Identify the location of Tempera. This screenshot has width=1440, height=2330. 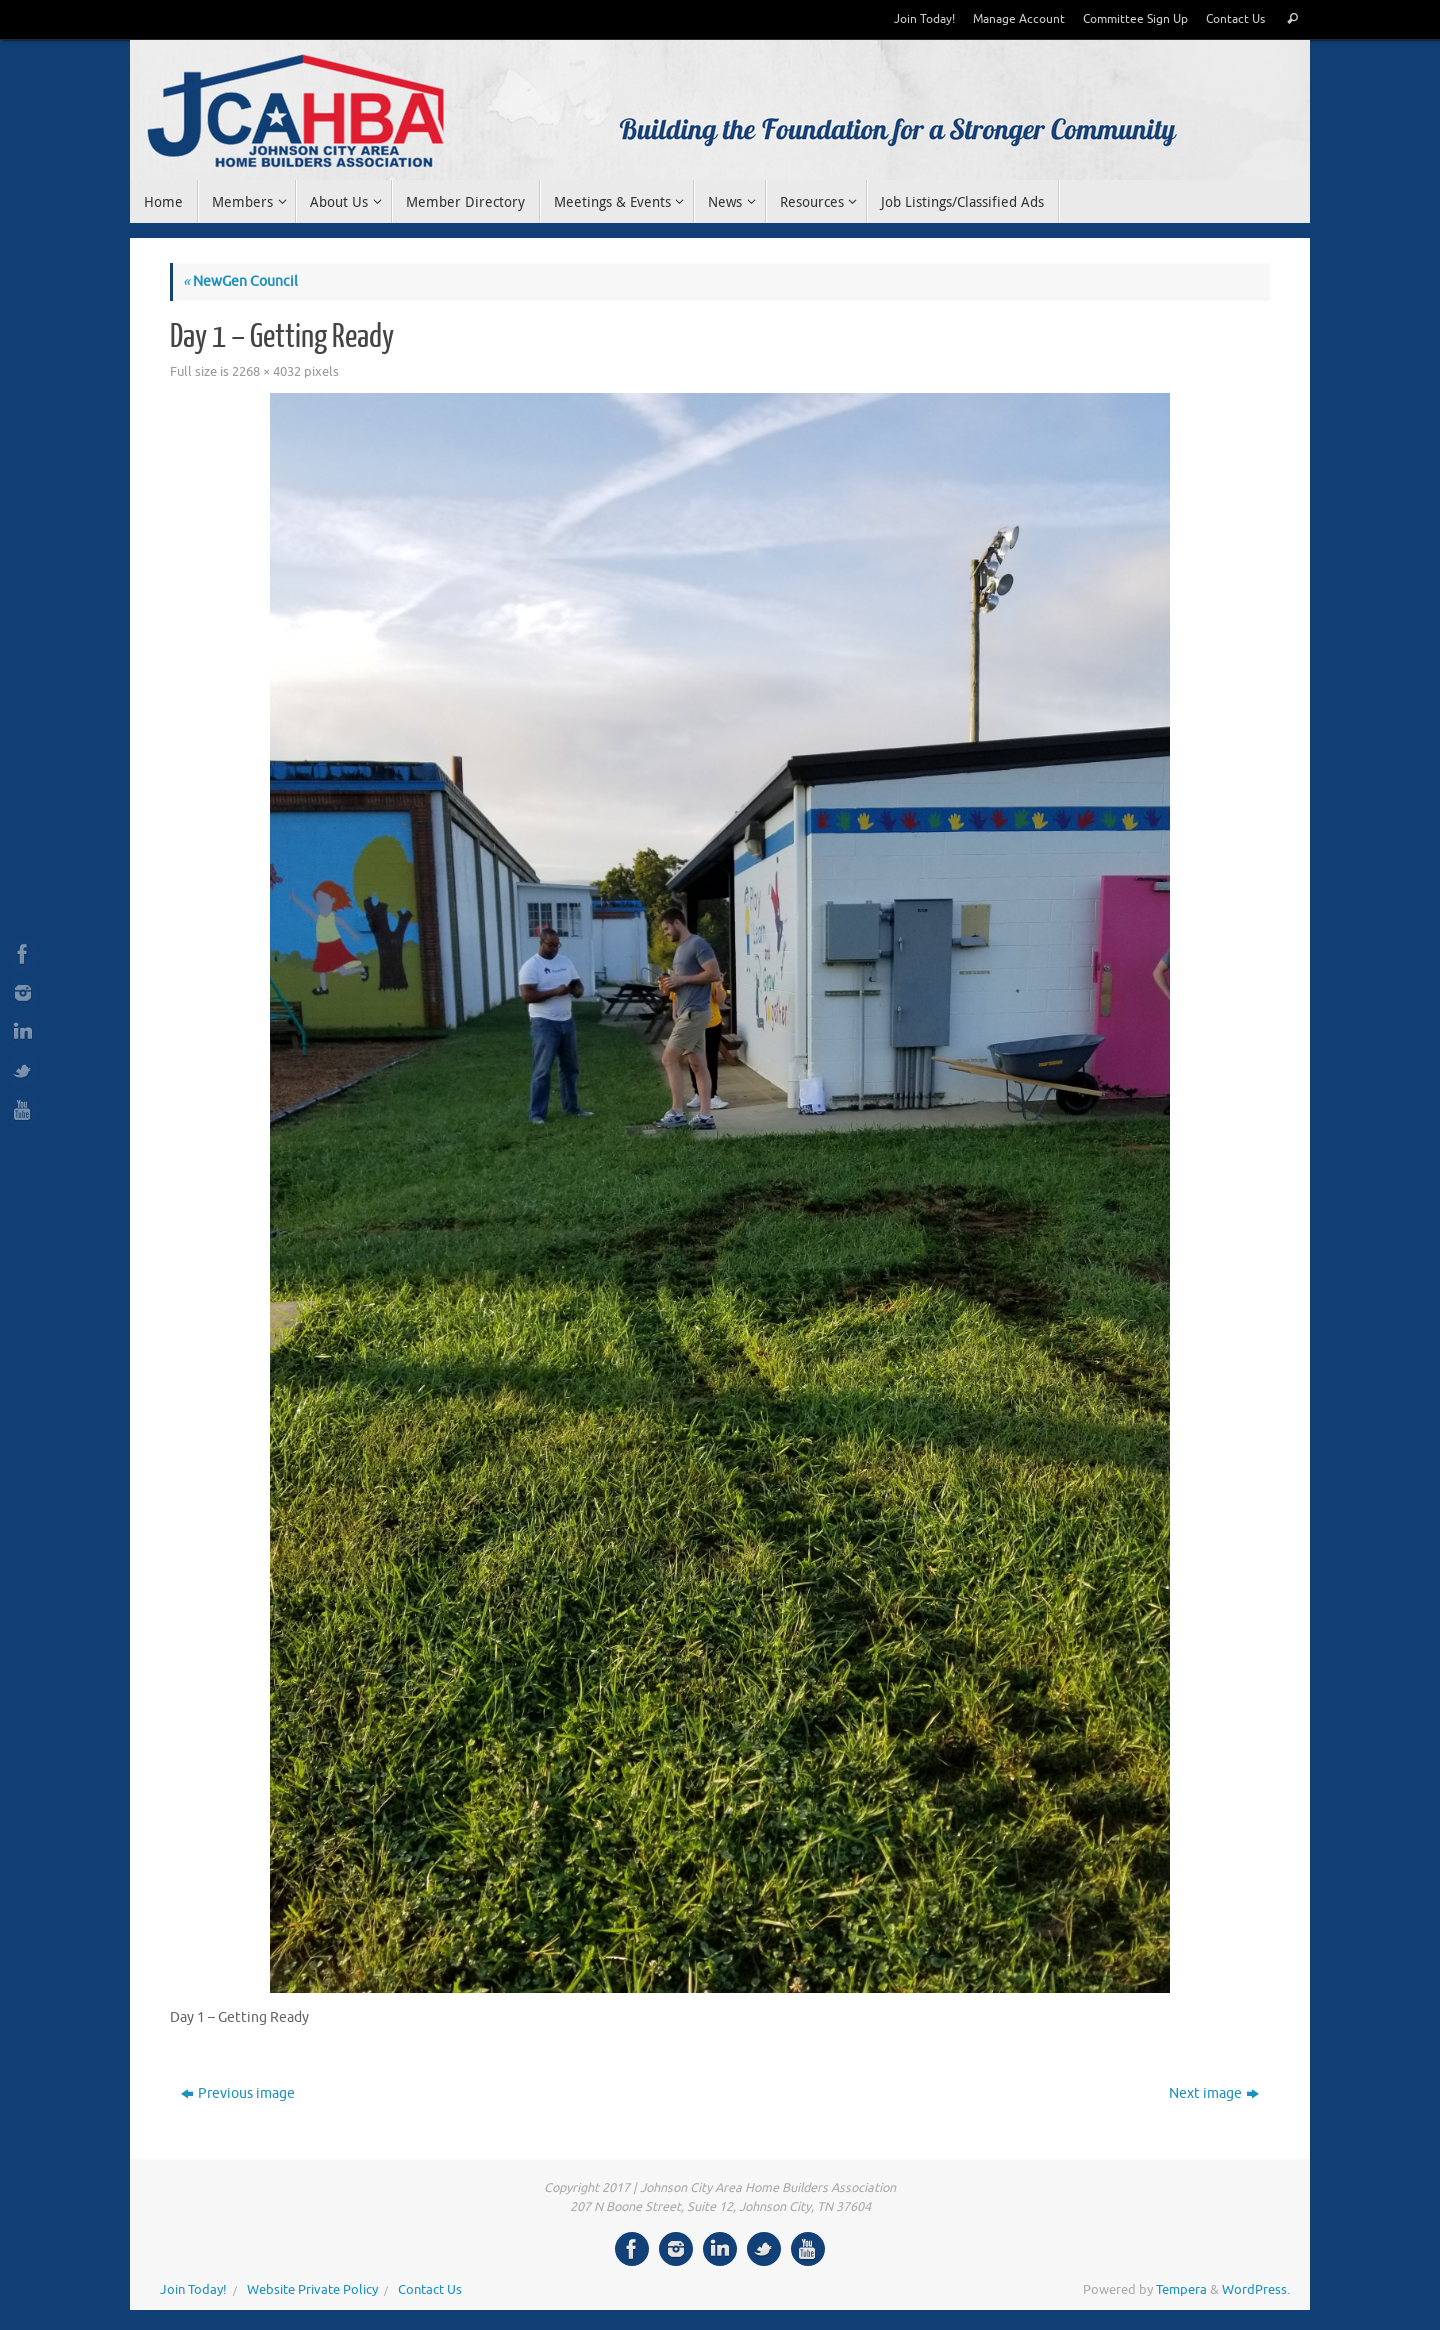
(1181, 2290).